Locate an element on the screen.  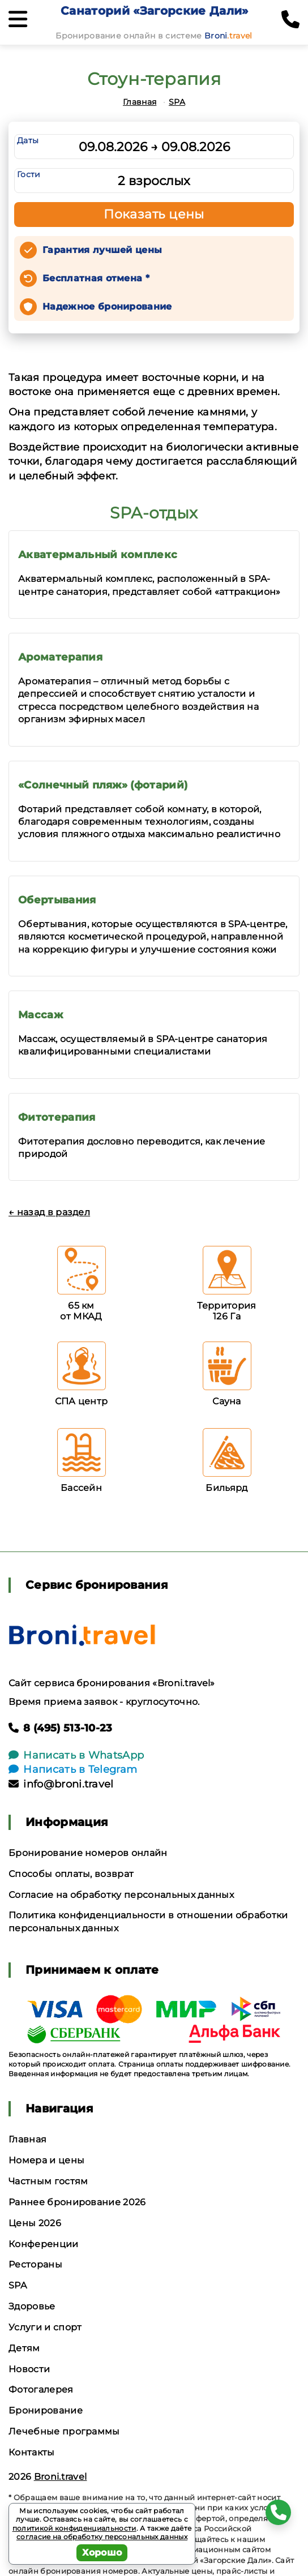
политикой конфиденциальности is located at coordinates (74, 2528).